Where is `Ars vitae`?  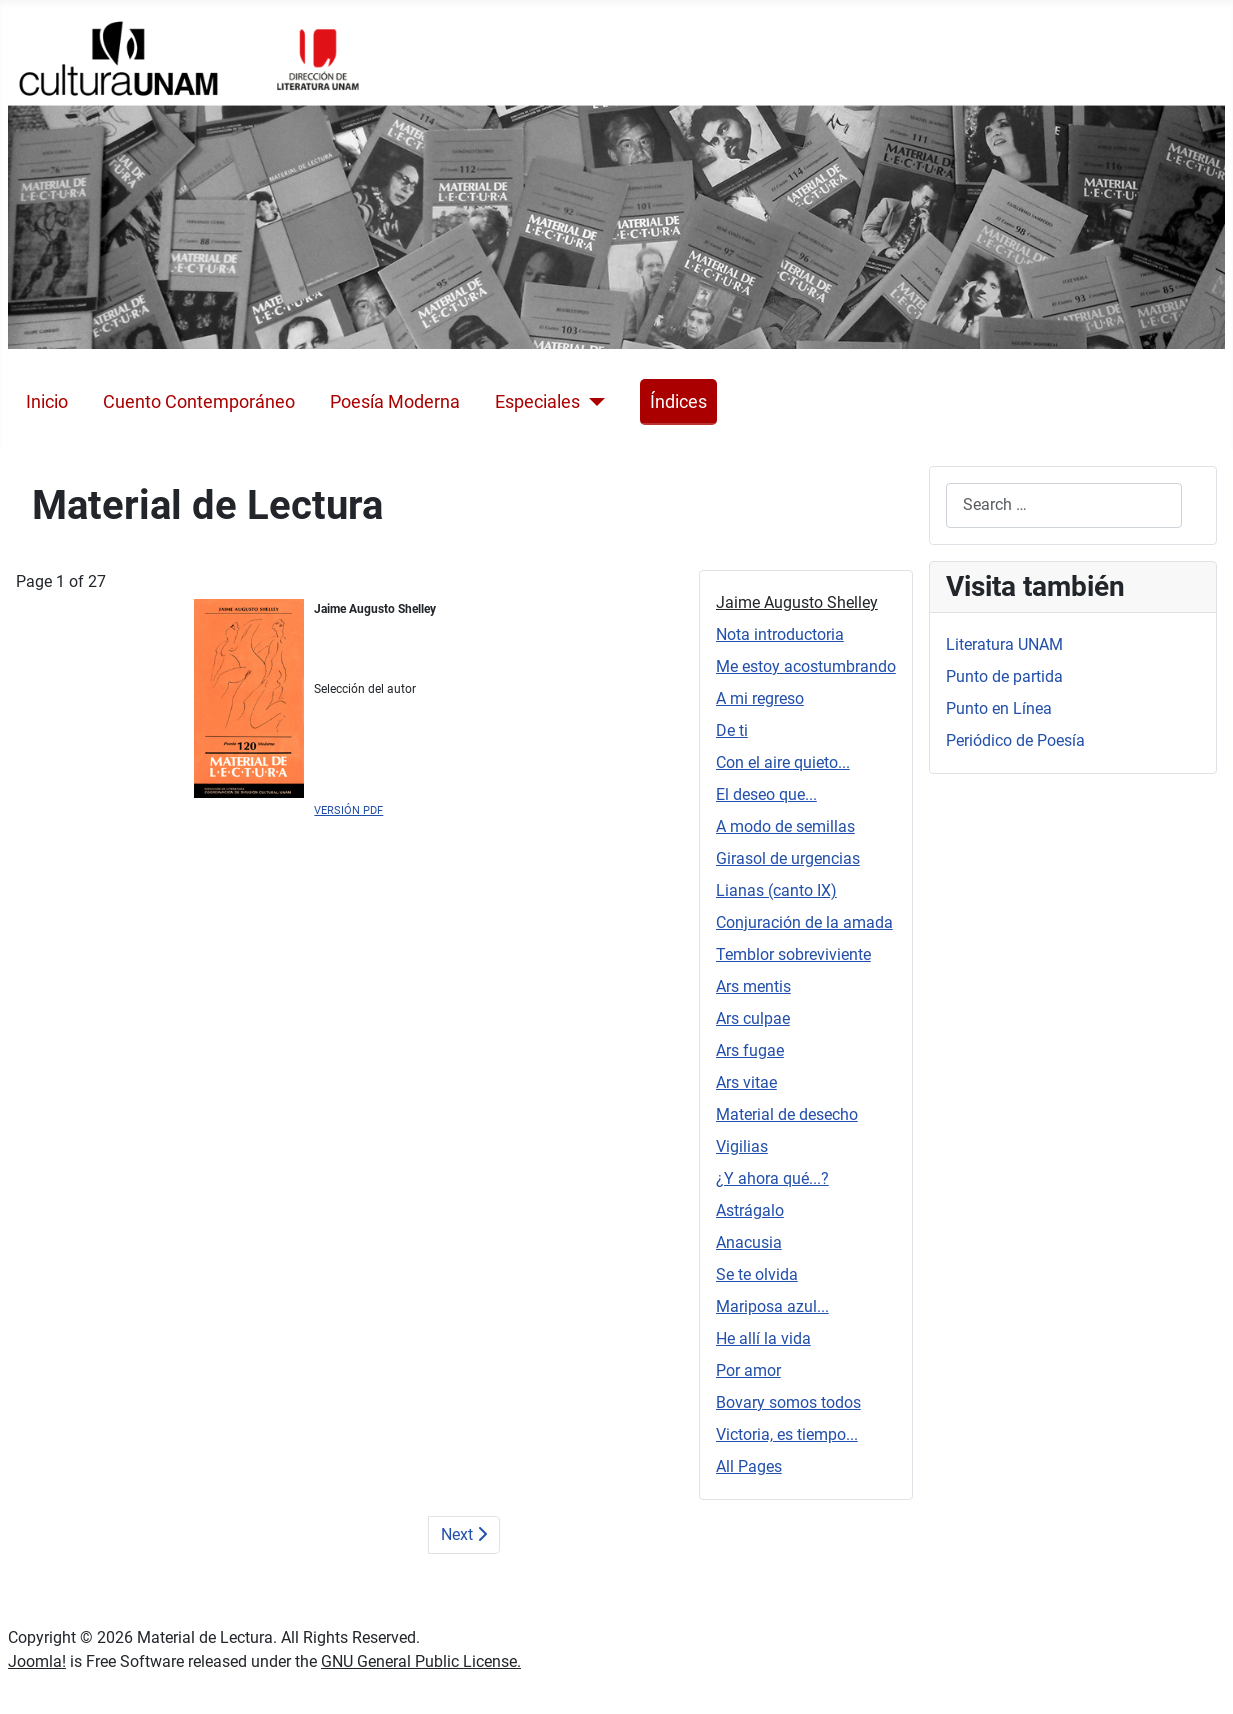 Ars vitae is located at coordinates (746, 1082).